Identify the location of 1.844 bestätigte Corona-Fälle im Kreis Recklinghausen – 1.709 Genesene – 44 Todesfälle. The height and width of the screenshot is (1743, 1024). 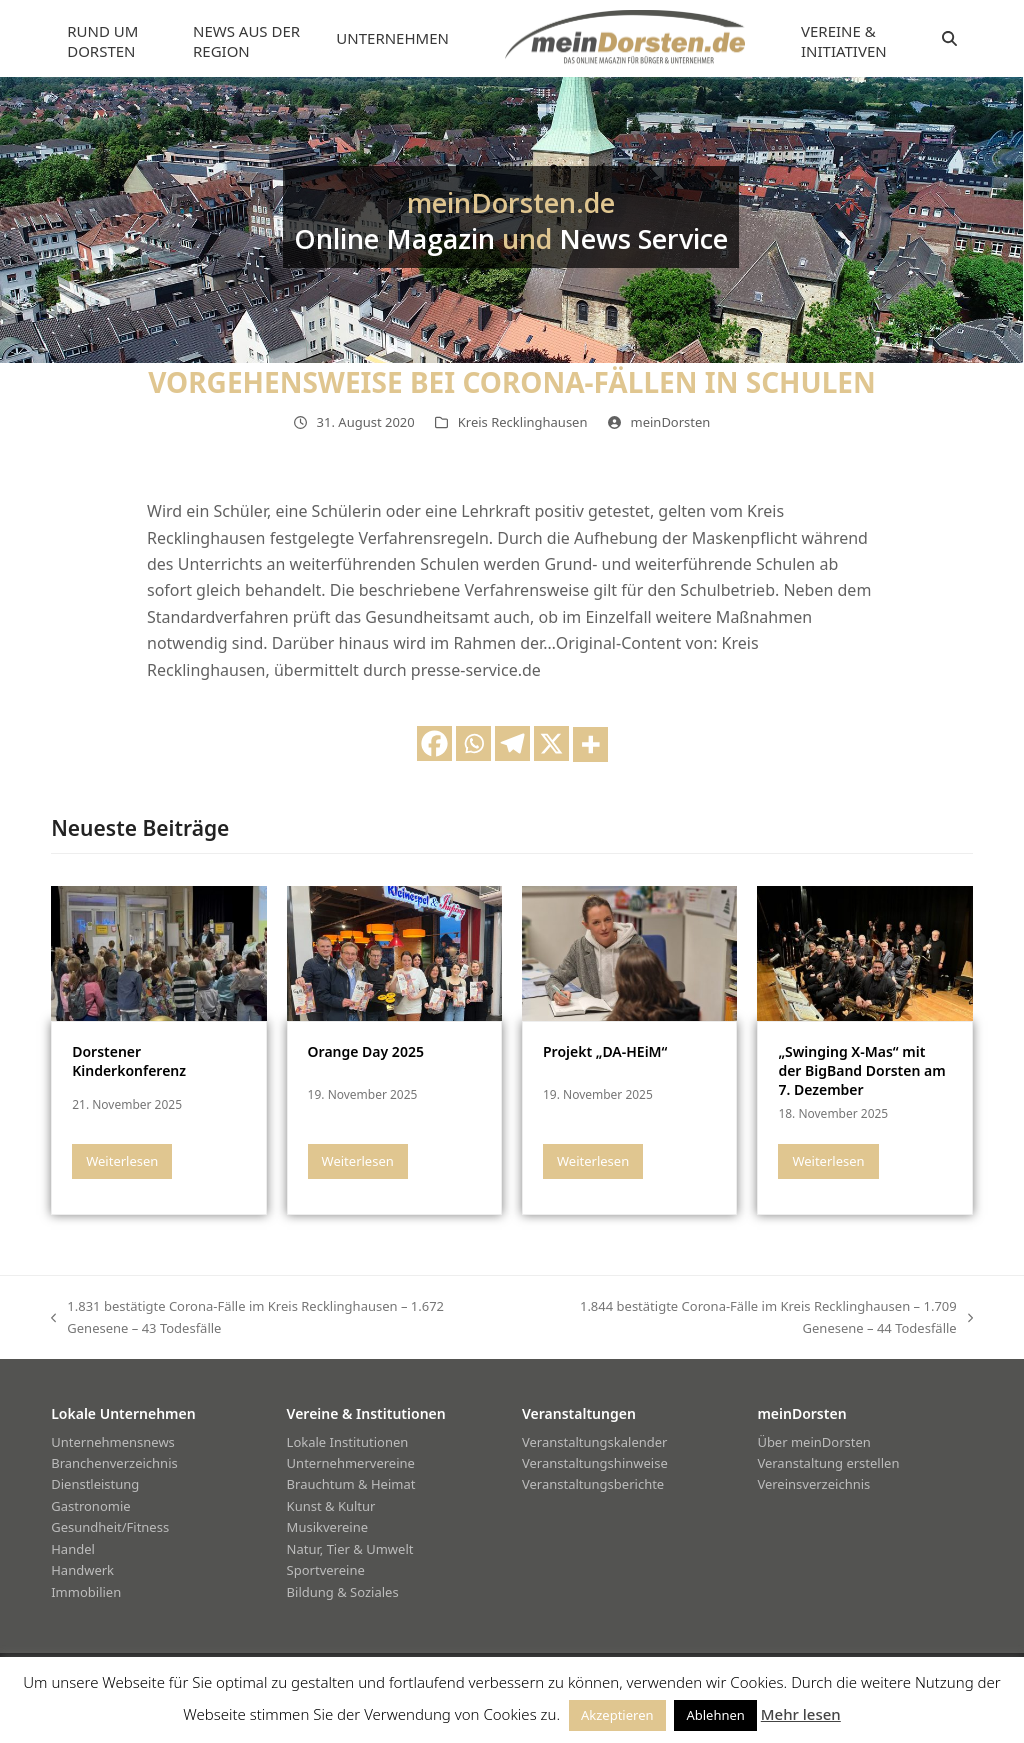
(747, 1318).